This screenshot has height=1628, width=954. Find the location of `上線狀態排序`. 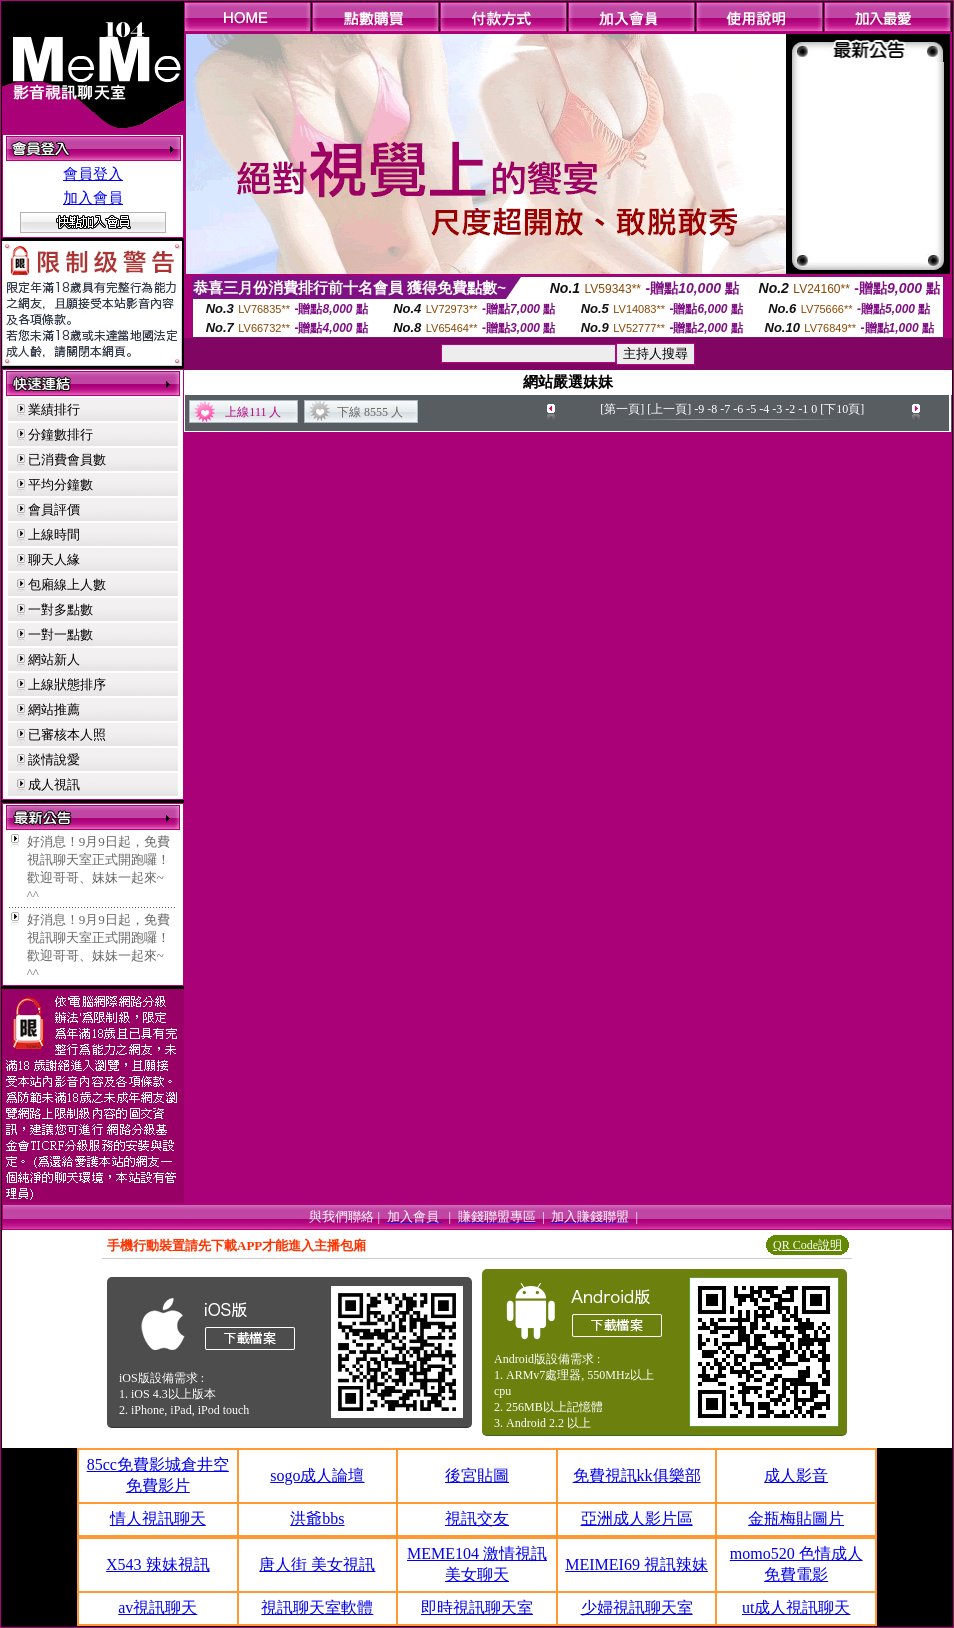

上線狀態排序 is located at coordinates (67, 684).